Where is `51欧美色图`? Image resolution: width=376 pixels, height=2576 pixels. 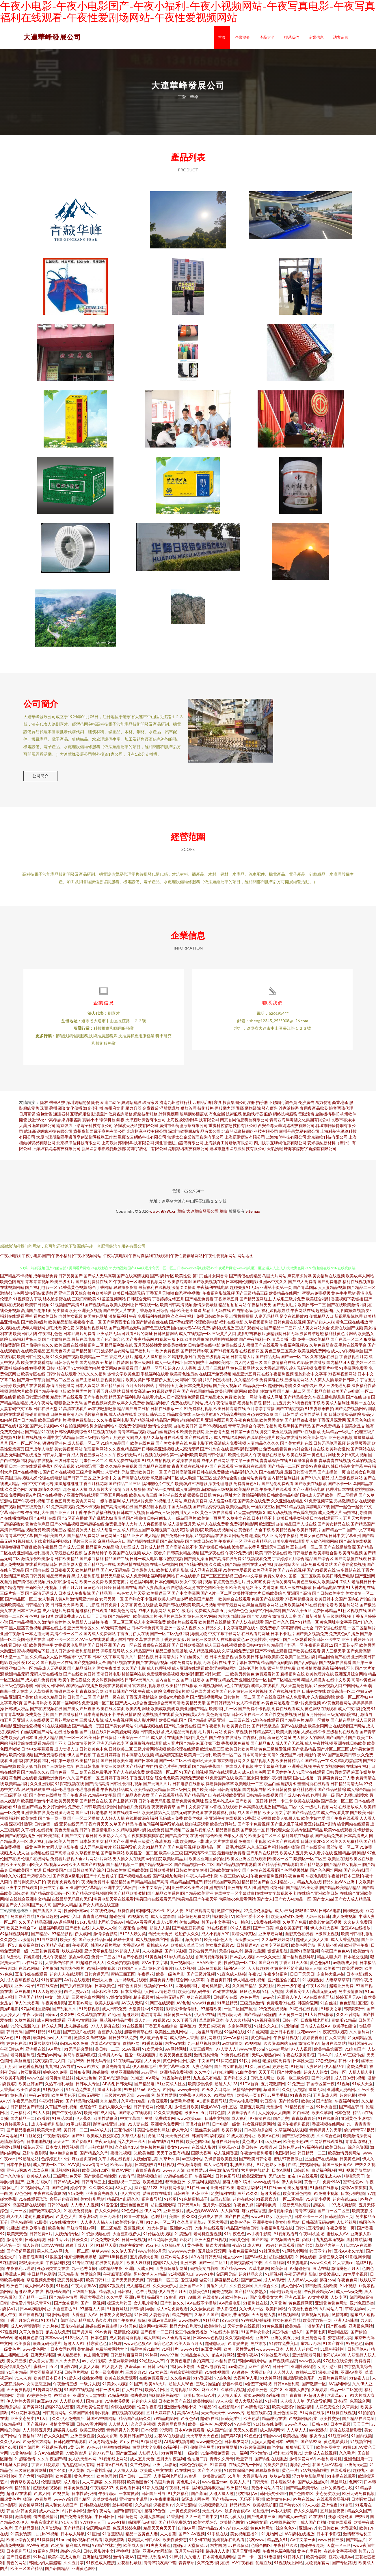 51欧美色图 is located at coordinates (143, 2157).